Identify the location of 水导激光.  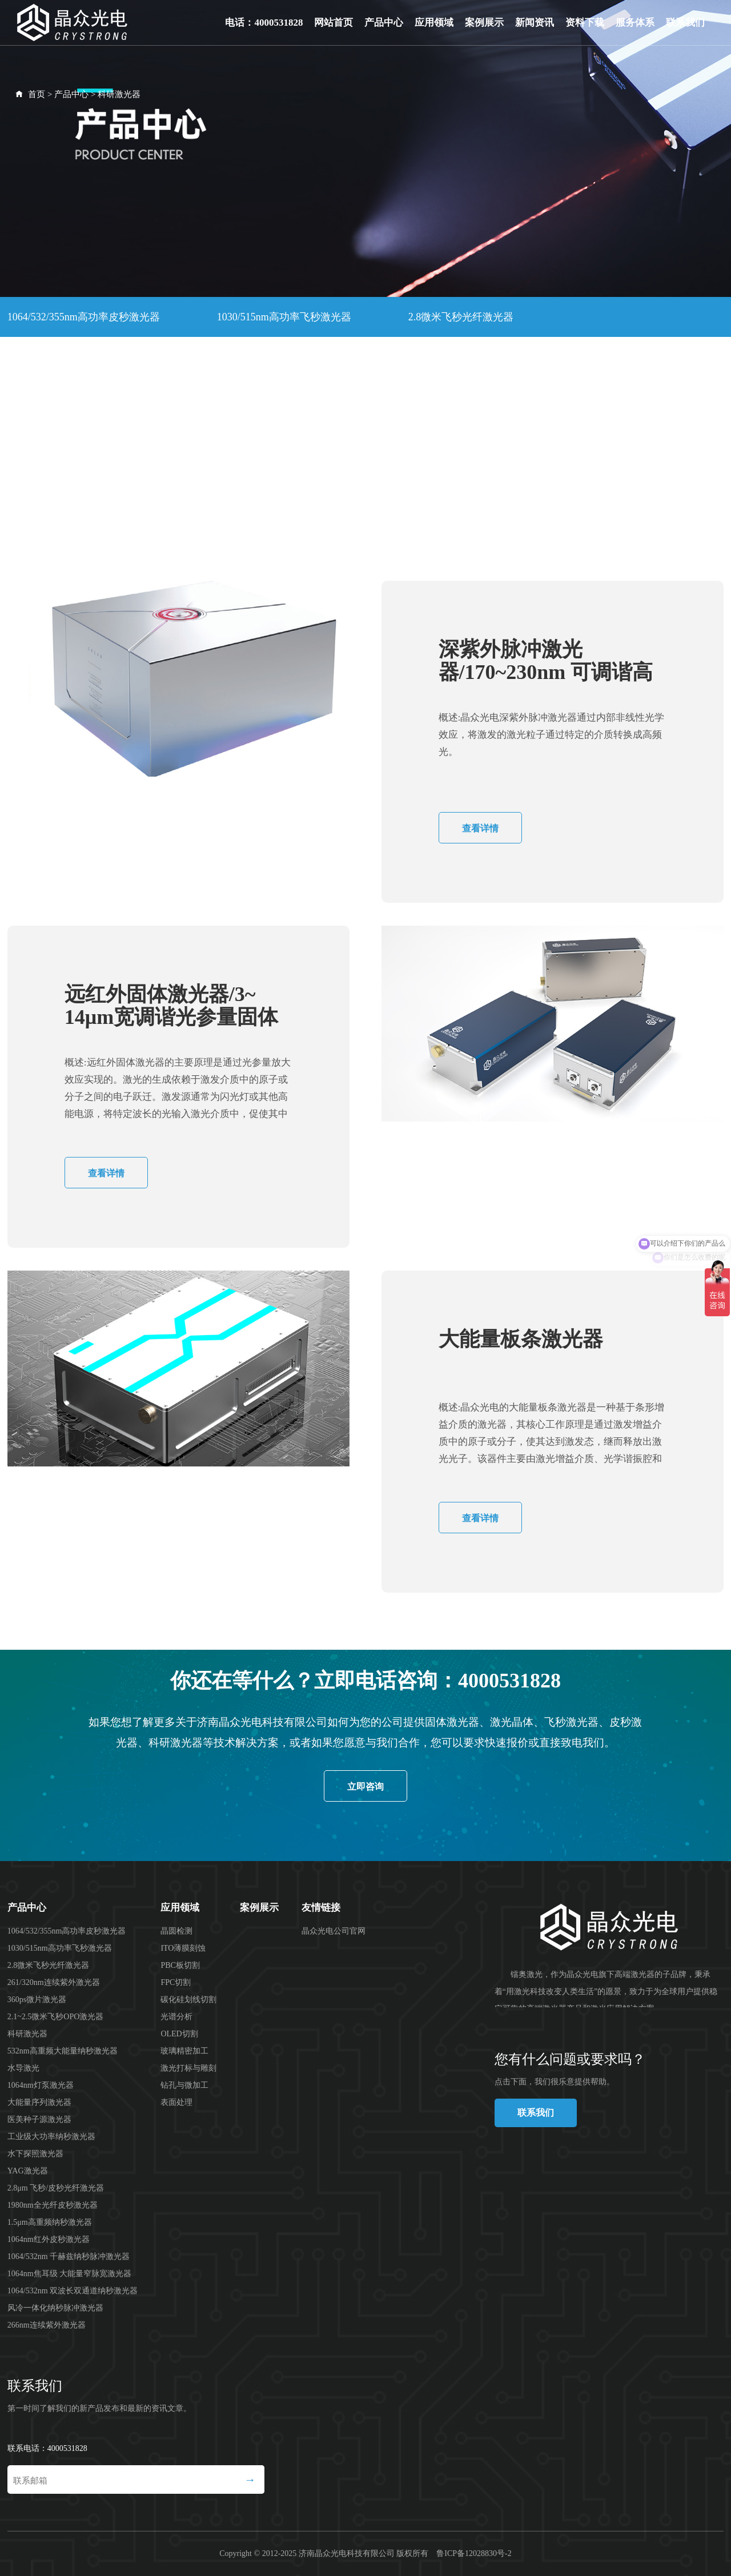
(226, 398).